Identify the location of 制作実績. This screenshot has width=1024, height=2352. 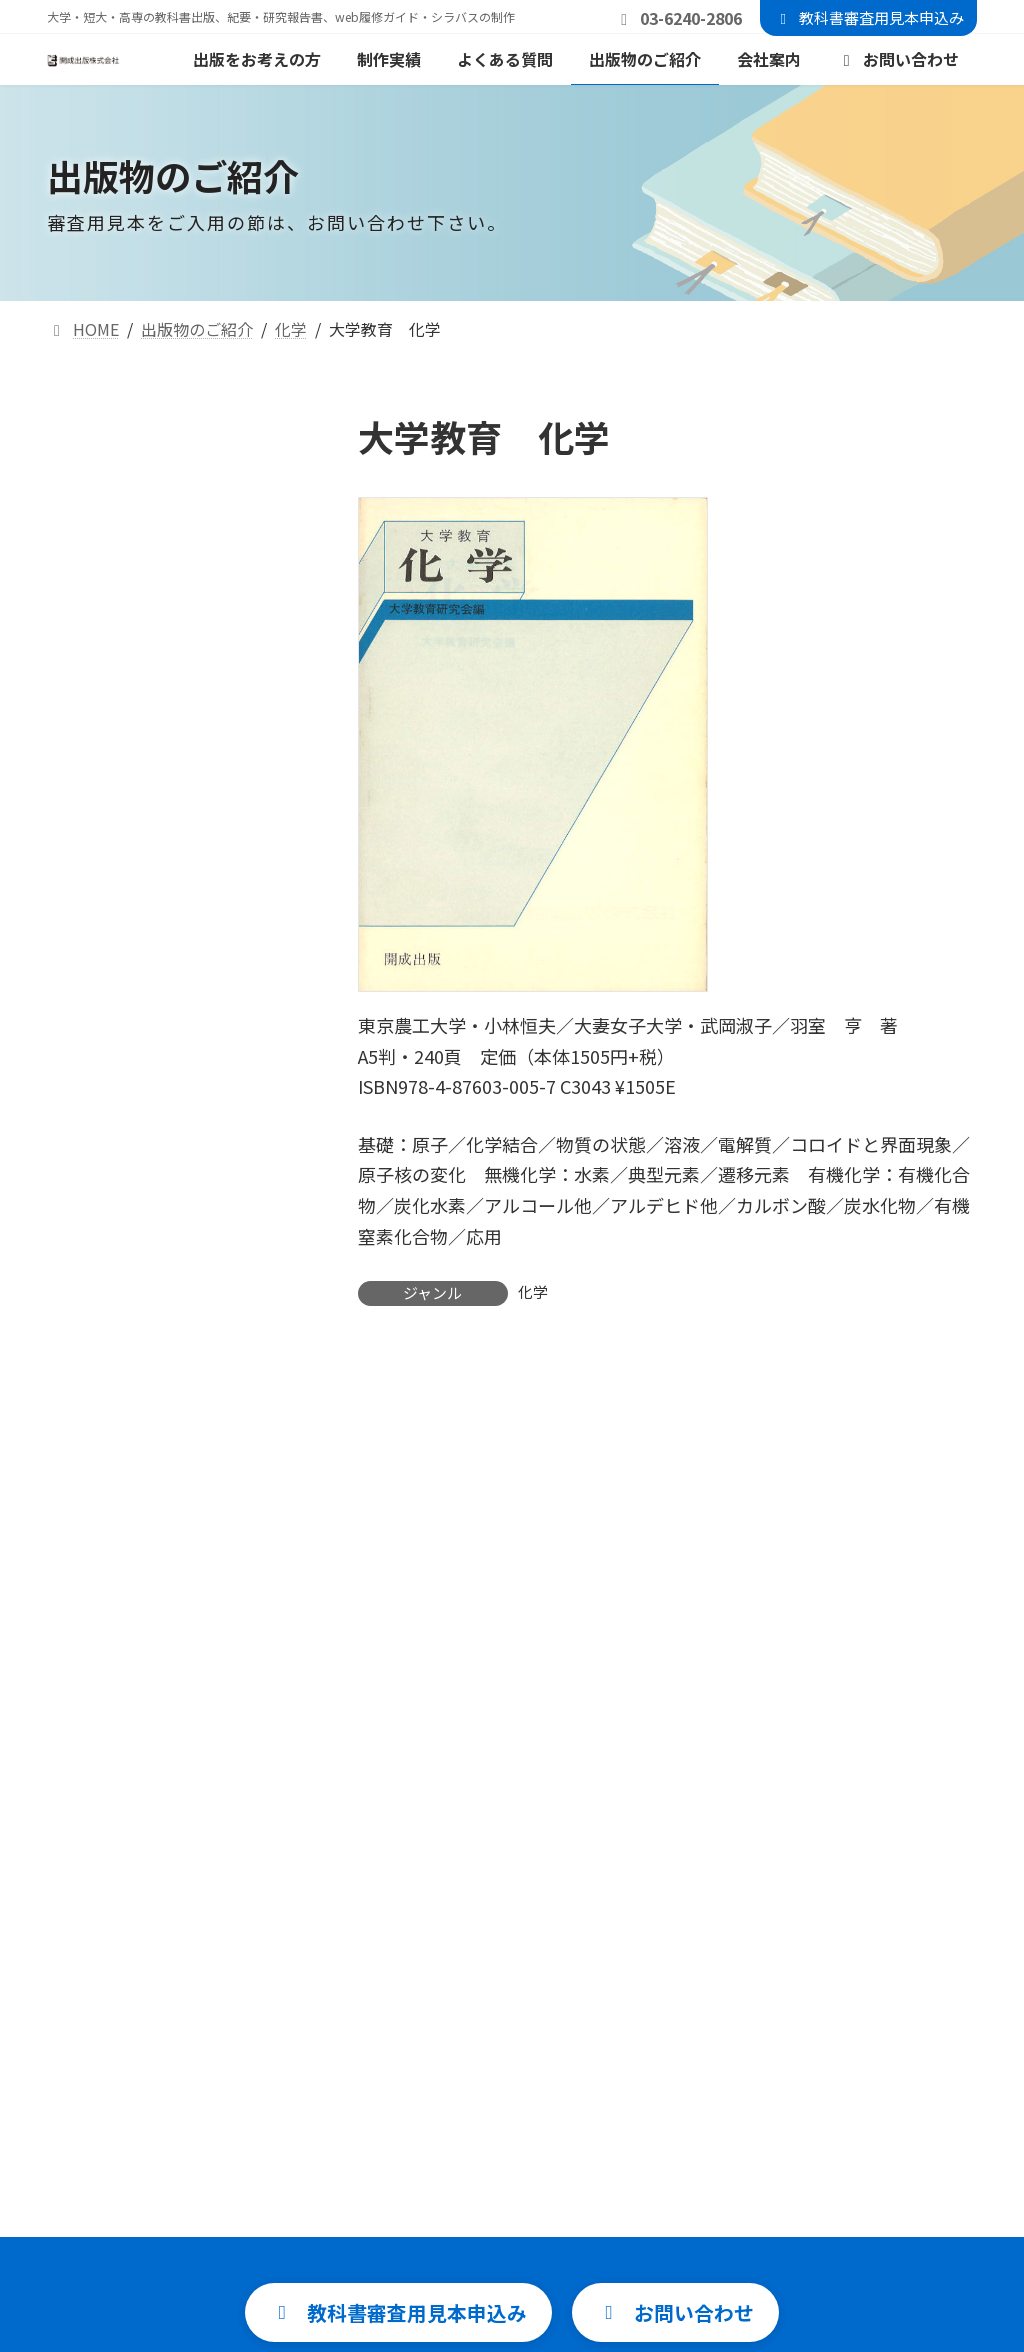
(428, 2154).